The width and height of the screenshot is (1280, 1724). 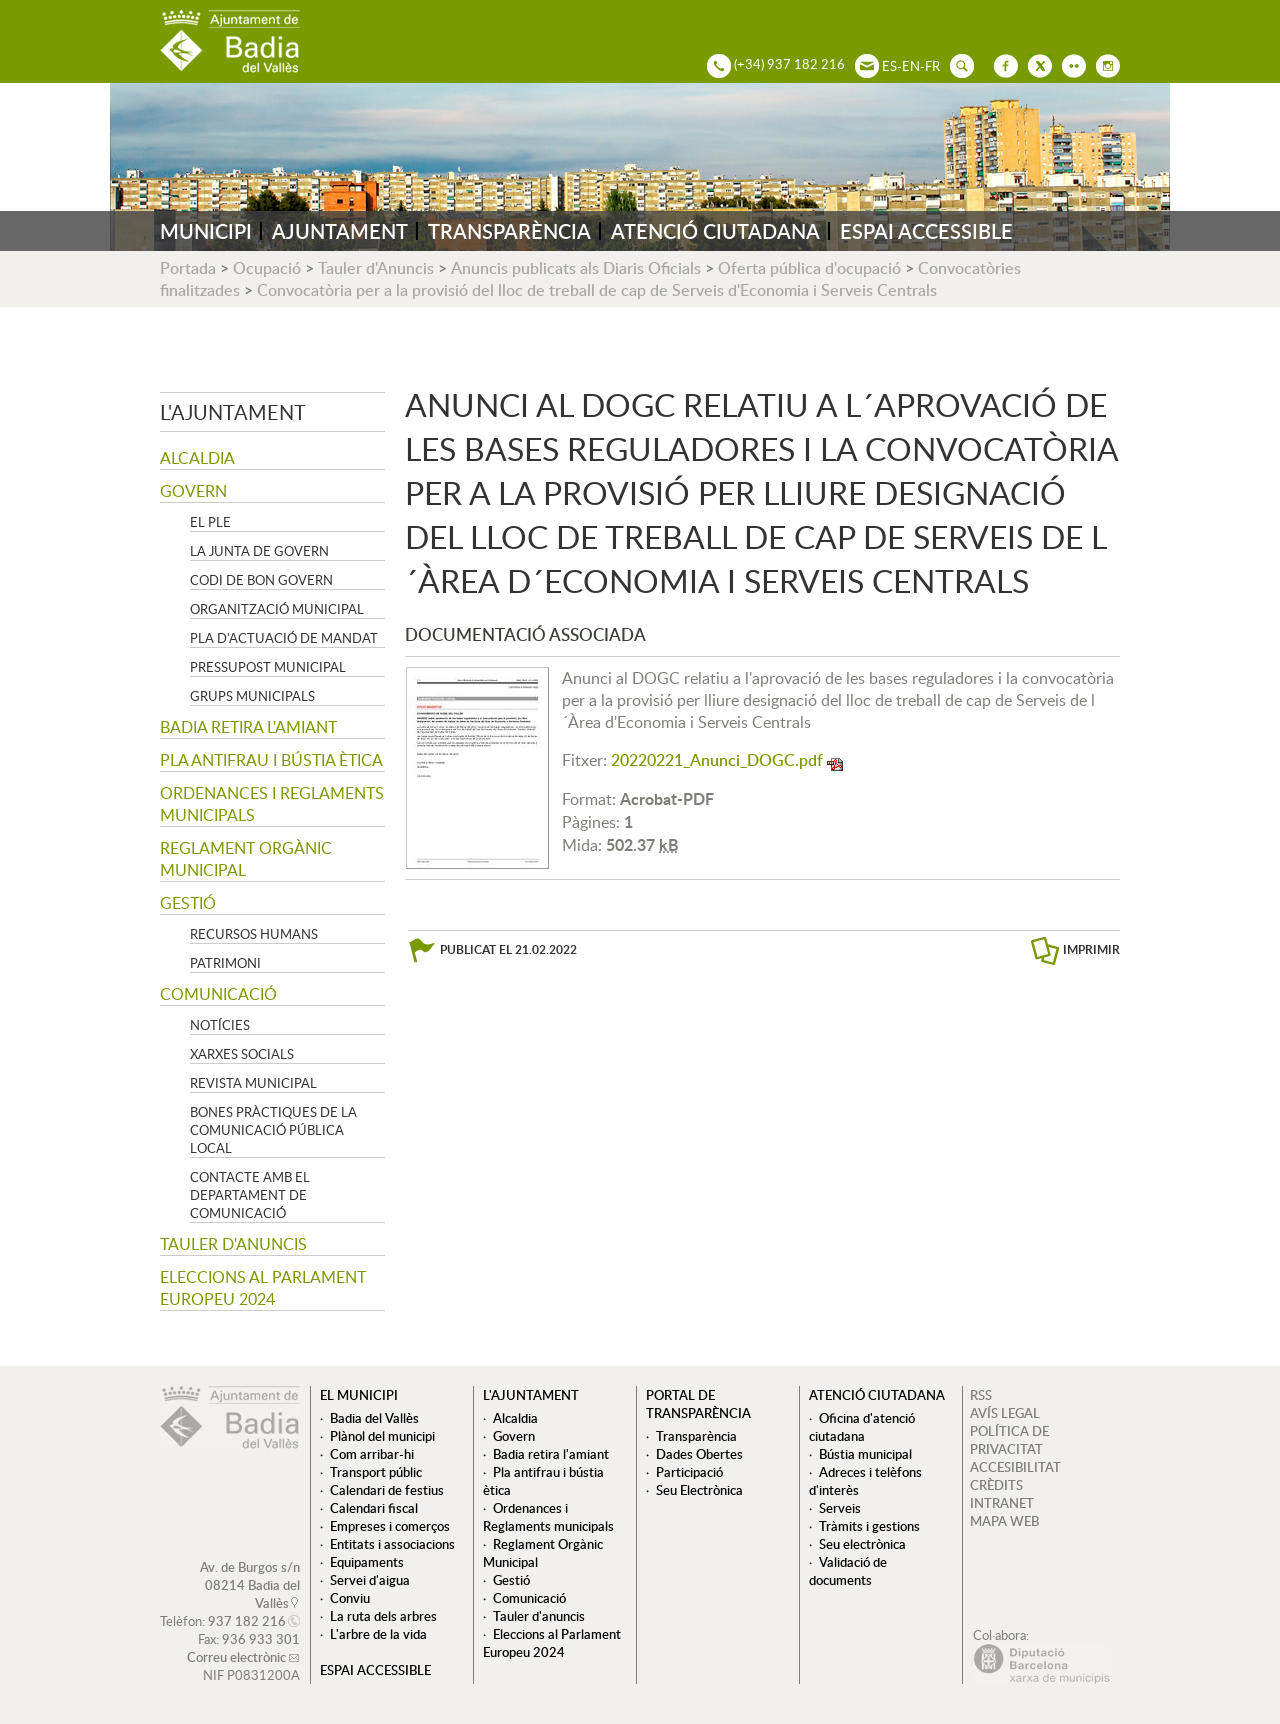 What do you see at coordinates (372, 1454) in the screenshot?
I see `Com arribar-hi` at bounding box center [372, 1454].